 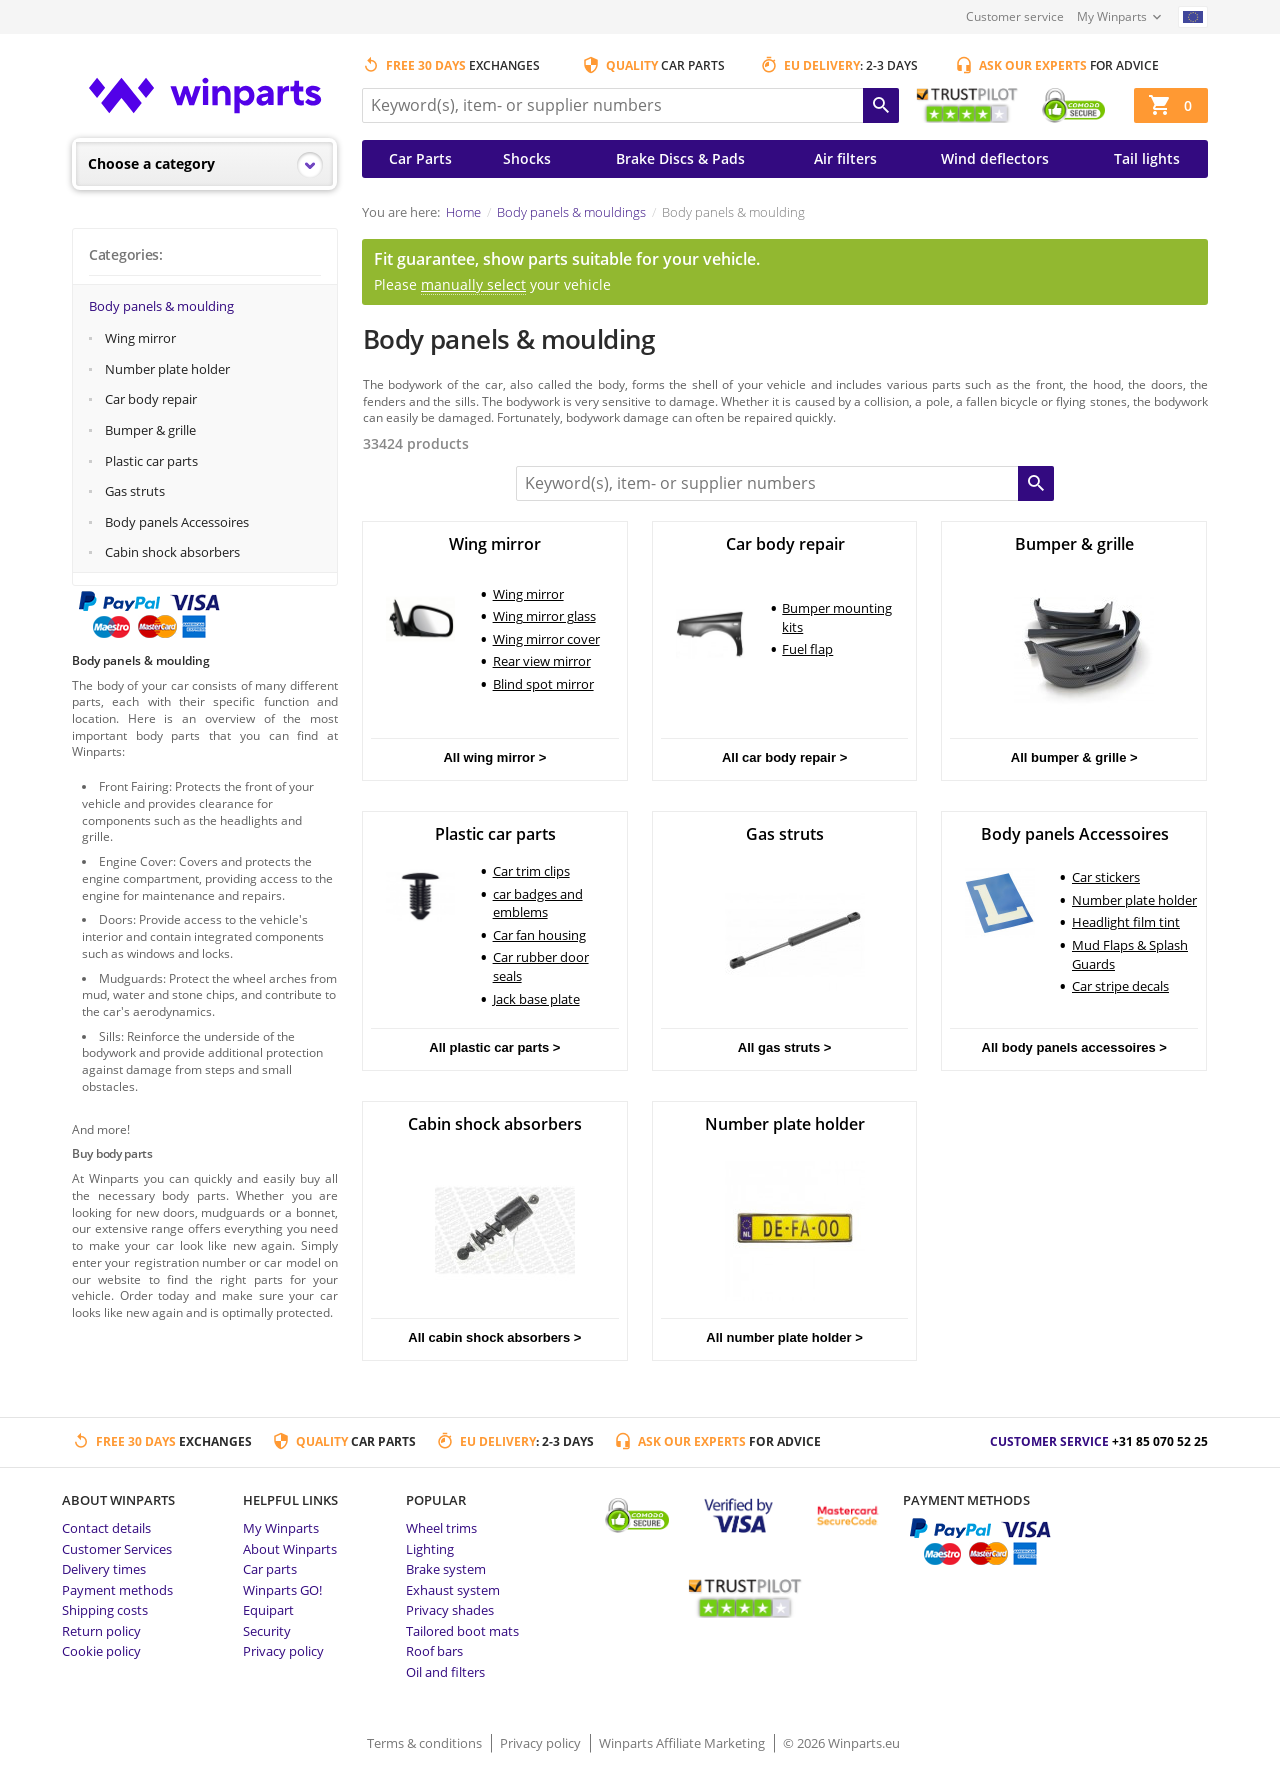 I want to click on Choose a category, so click(x=151, y=163).